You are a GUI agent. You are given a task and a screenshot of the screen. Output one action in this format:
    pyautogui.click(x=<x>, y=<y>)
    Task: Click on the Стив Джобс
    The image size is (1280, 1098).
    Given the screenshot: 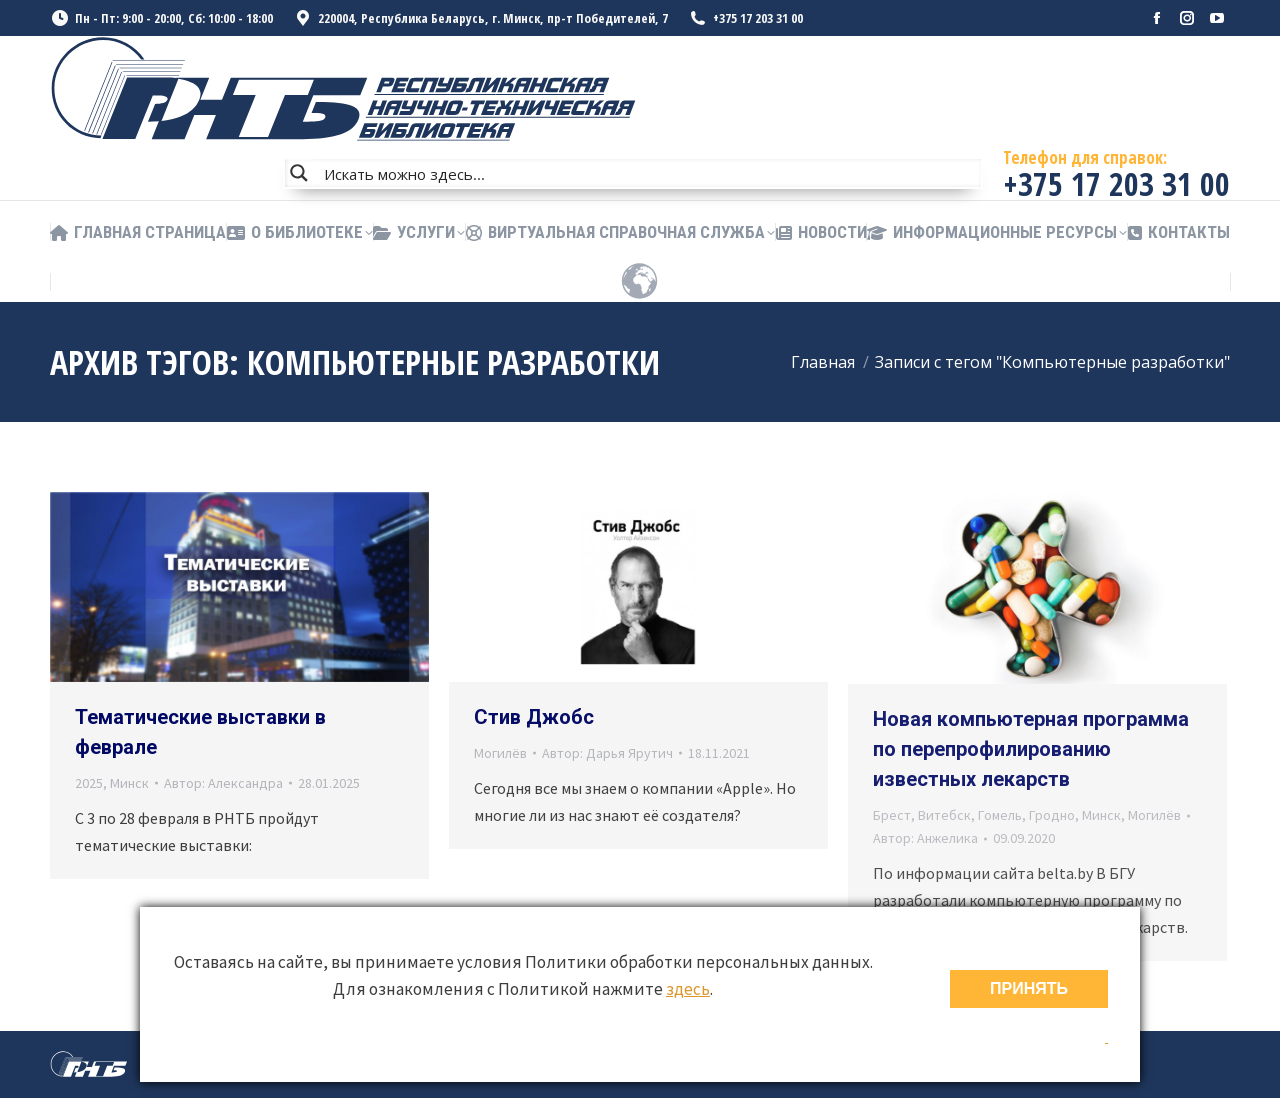 What is the action you would take?
    pyautogui.click(x=534, y=717)
    